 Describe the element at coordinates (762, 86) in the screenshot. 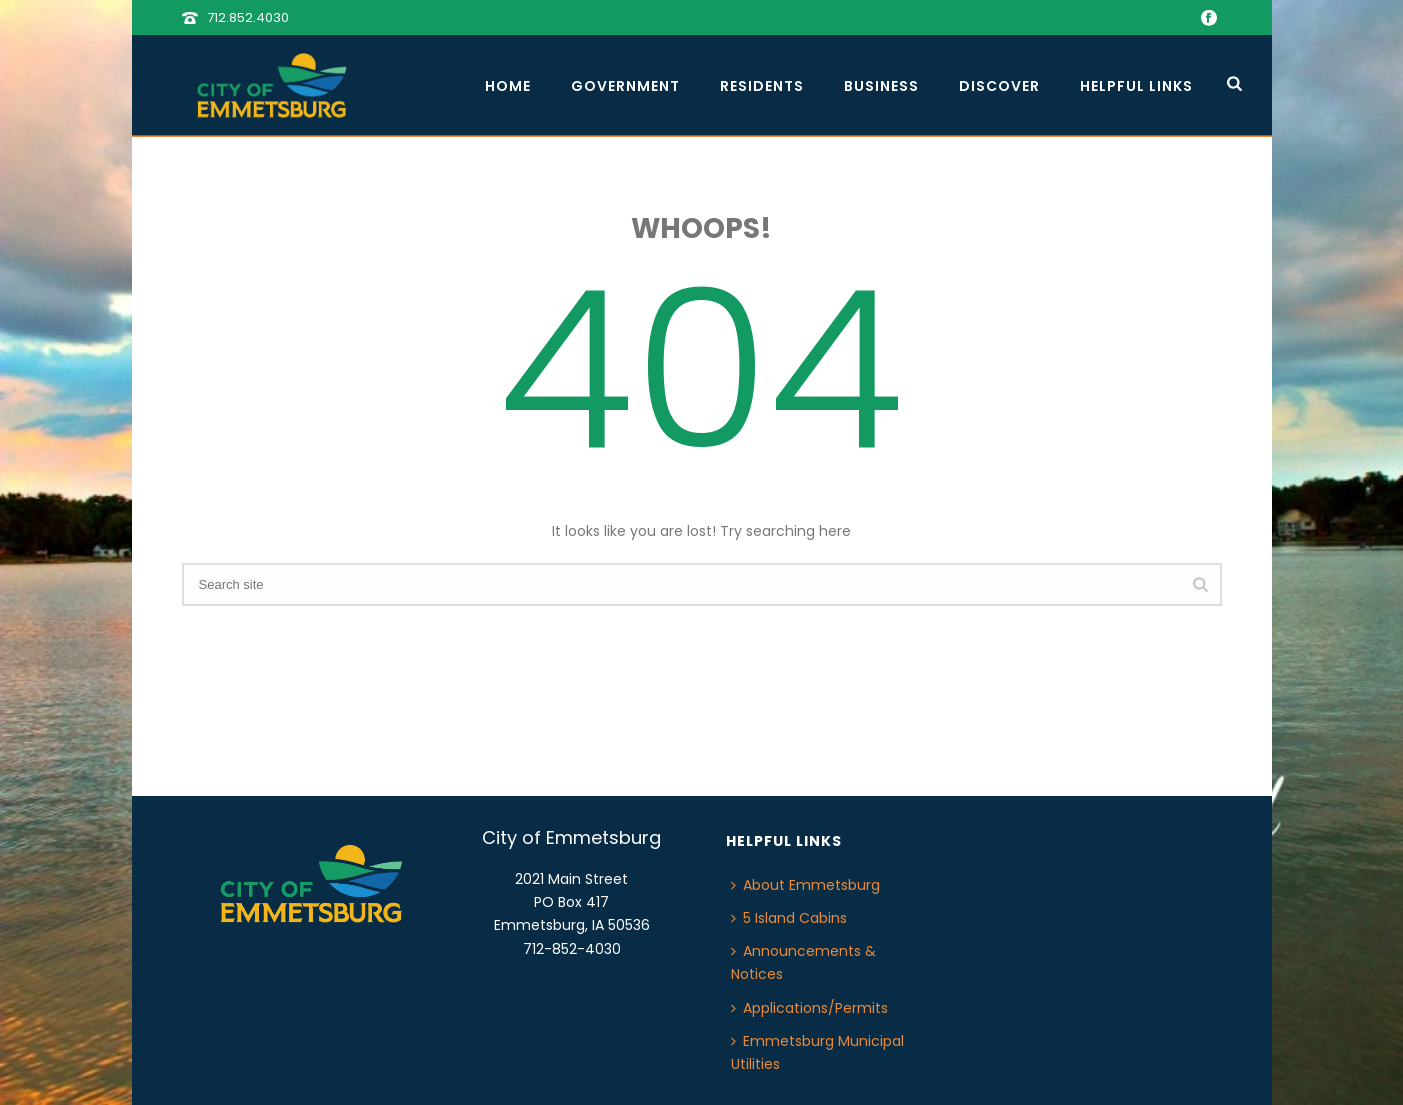

I see `Residents` at that location.